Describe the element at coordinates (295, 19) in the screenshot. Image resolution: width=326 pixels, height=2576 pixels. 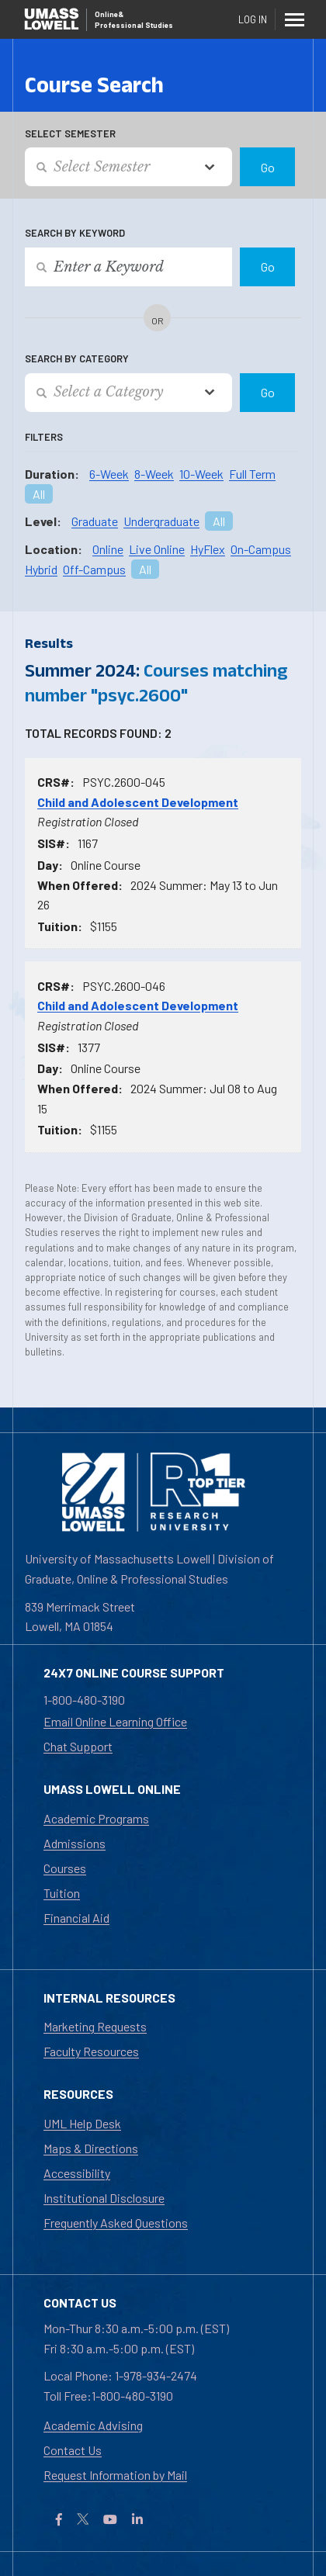
I see `[Menu]` at that location.